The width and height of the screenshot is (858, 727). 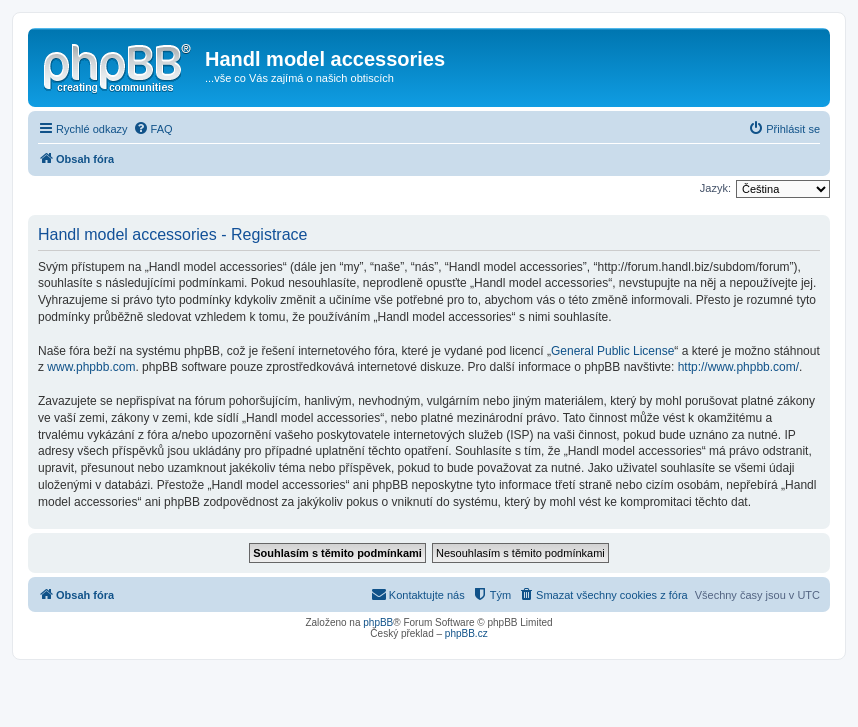 What do you see at coordinates (91, 367) in the screenshot?
I see `www.phpbb.com` at bounding box center [91, 367].